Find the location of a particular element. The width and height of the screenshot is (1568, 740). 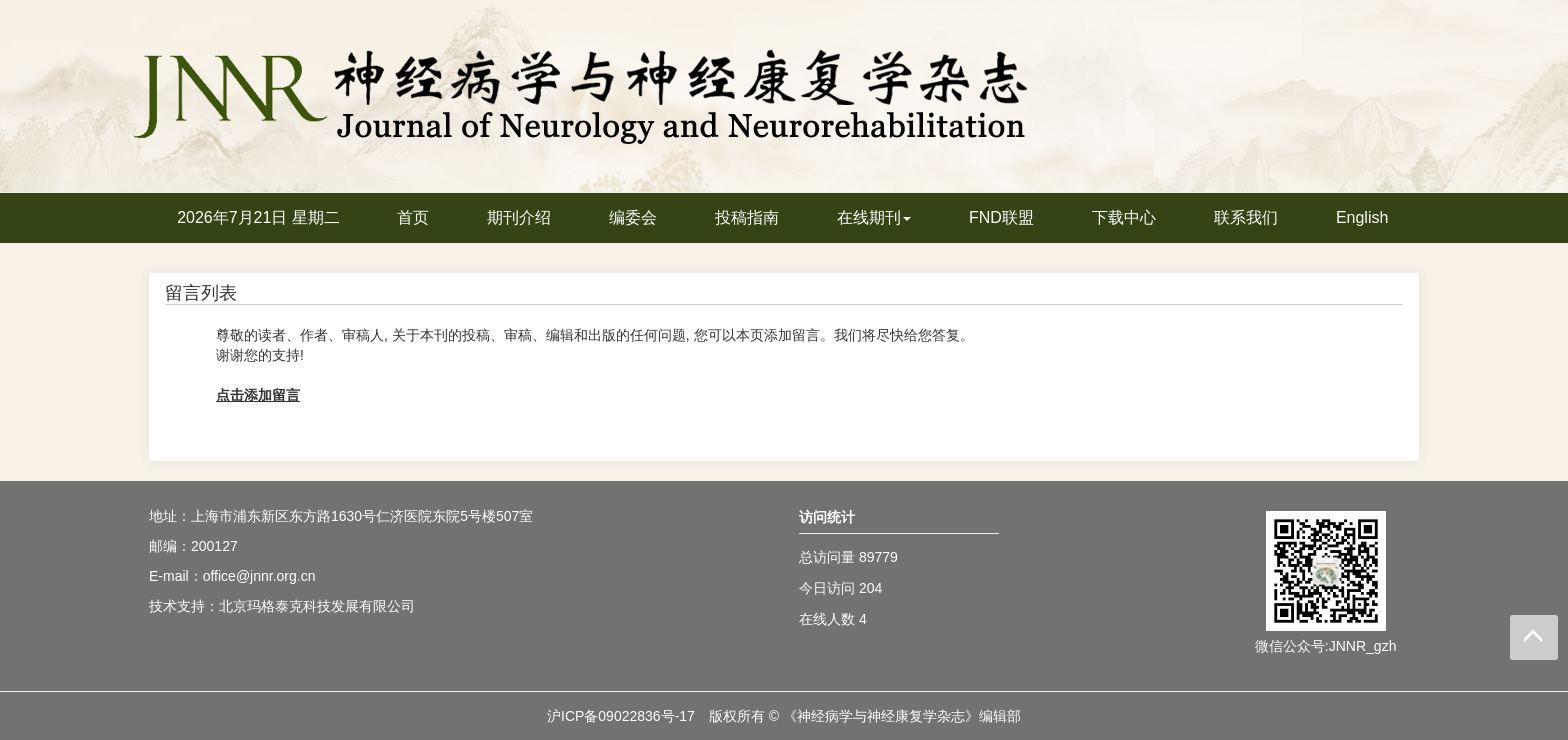

编委会 is located at coordinates (633, 217).